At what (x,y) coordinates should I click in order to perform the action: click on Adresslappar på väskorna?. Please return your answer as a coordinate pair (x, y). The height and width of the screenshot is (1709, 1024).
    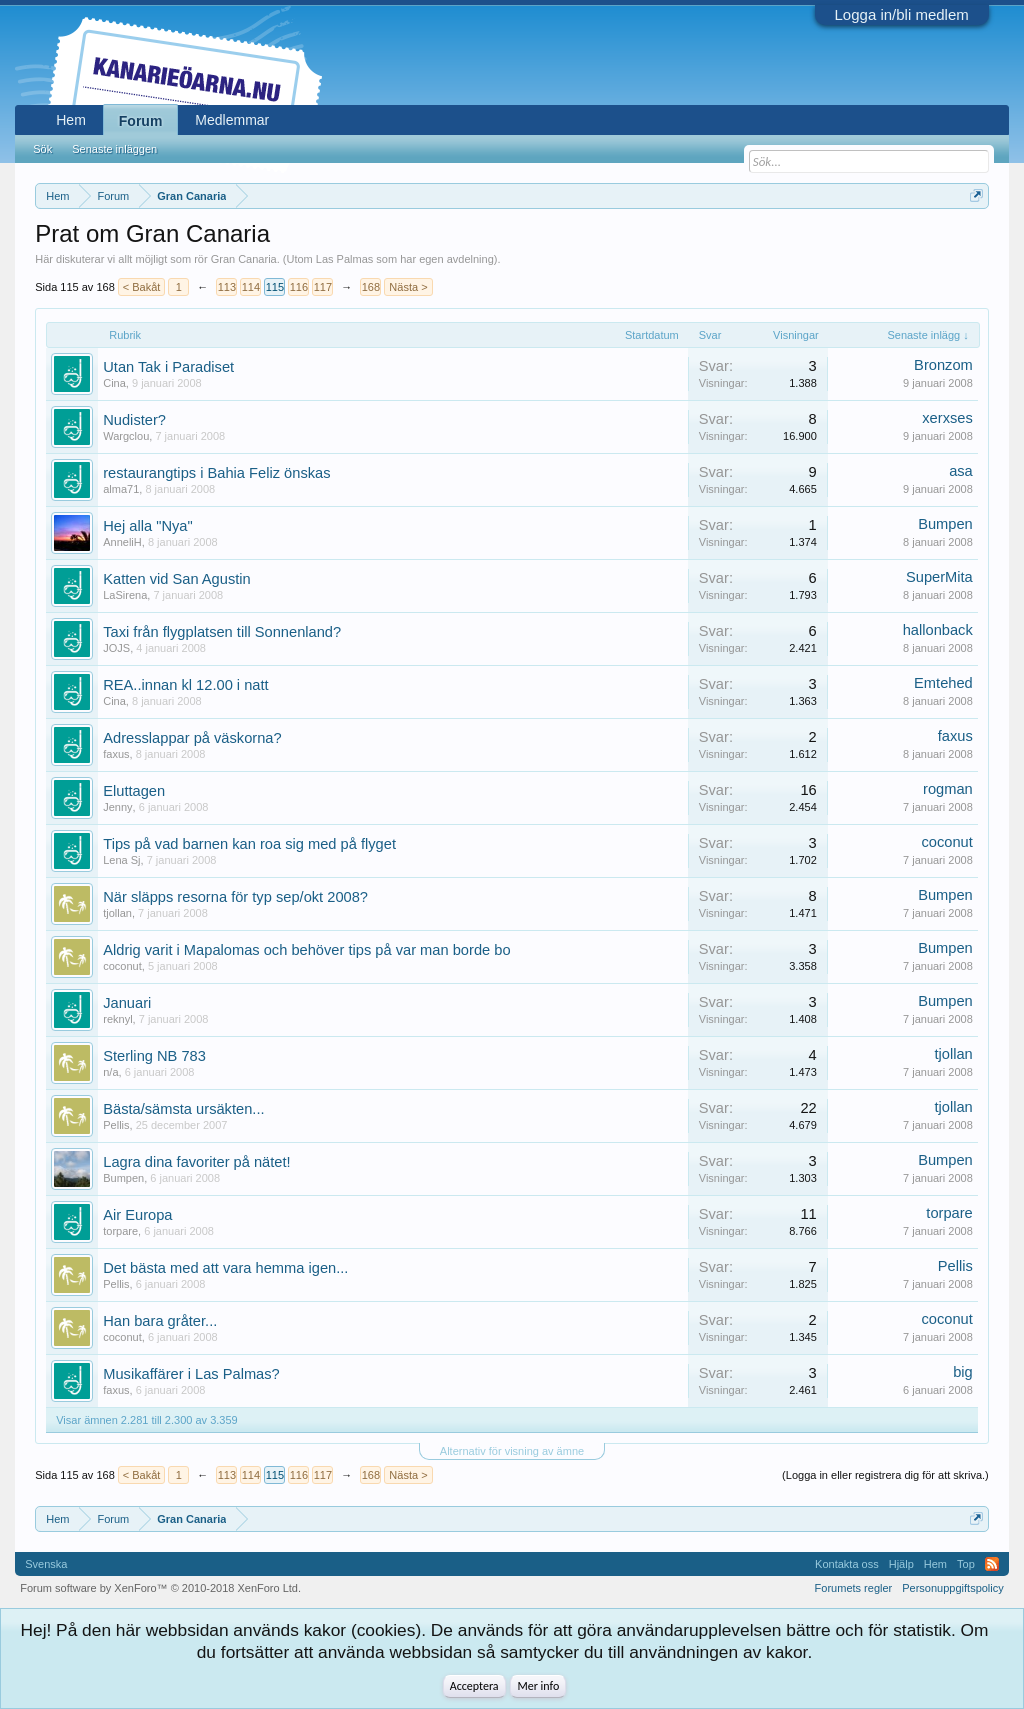
    Looking at the image, I should click on (192, 738).